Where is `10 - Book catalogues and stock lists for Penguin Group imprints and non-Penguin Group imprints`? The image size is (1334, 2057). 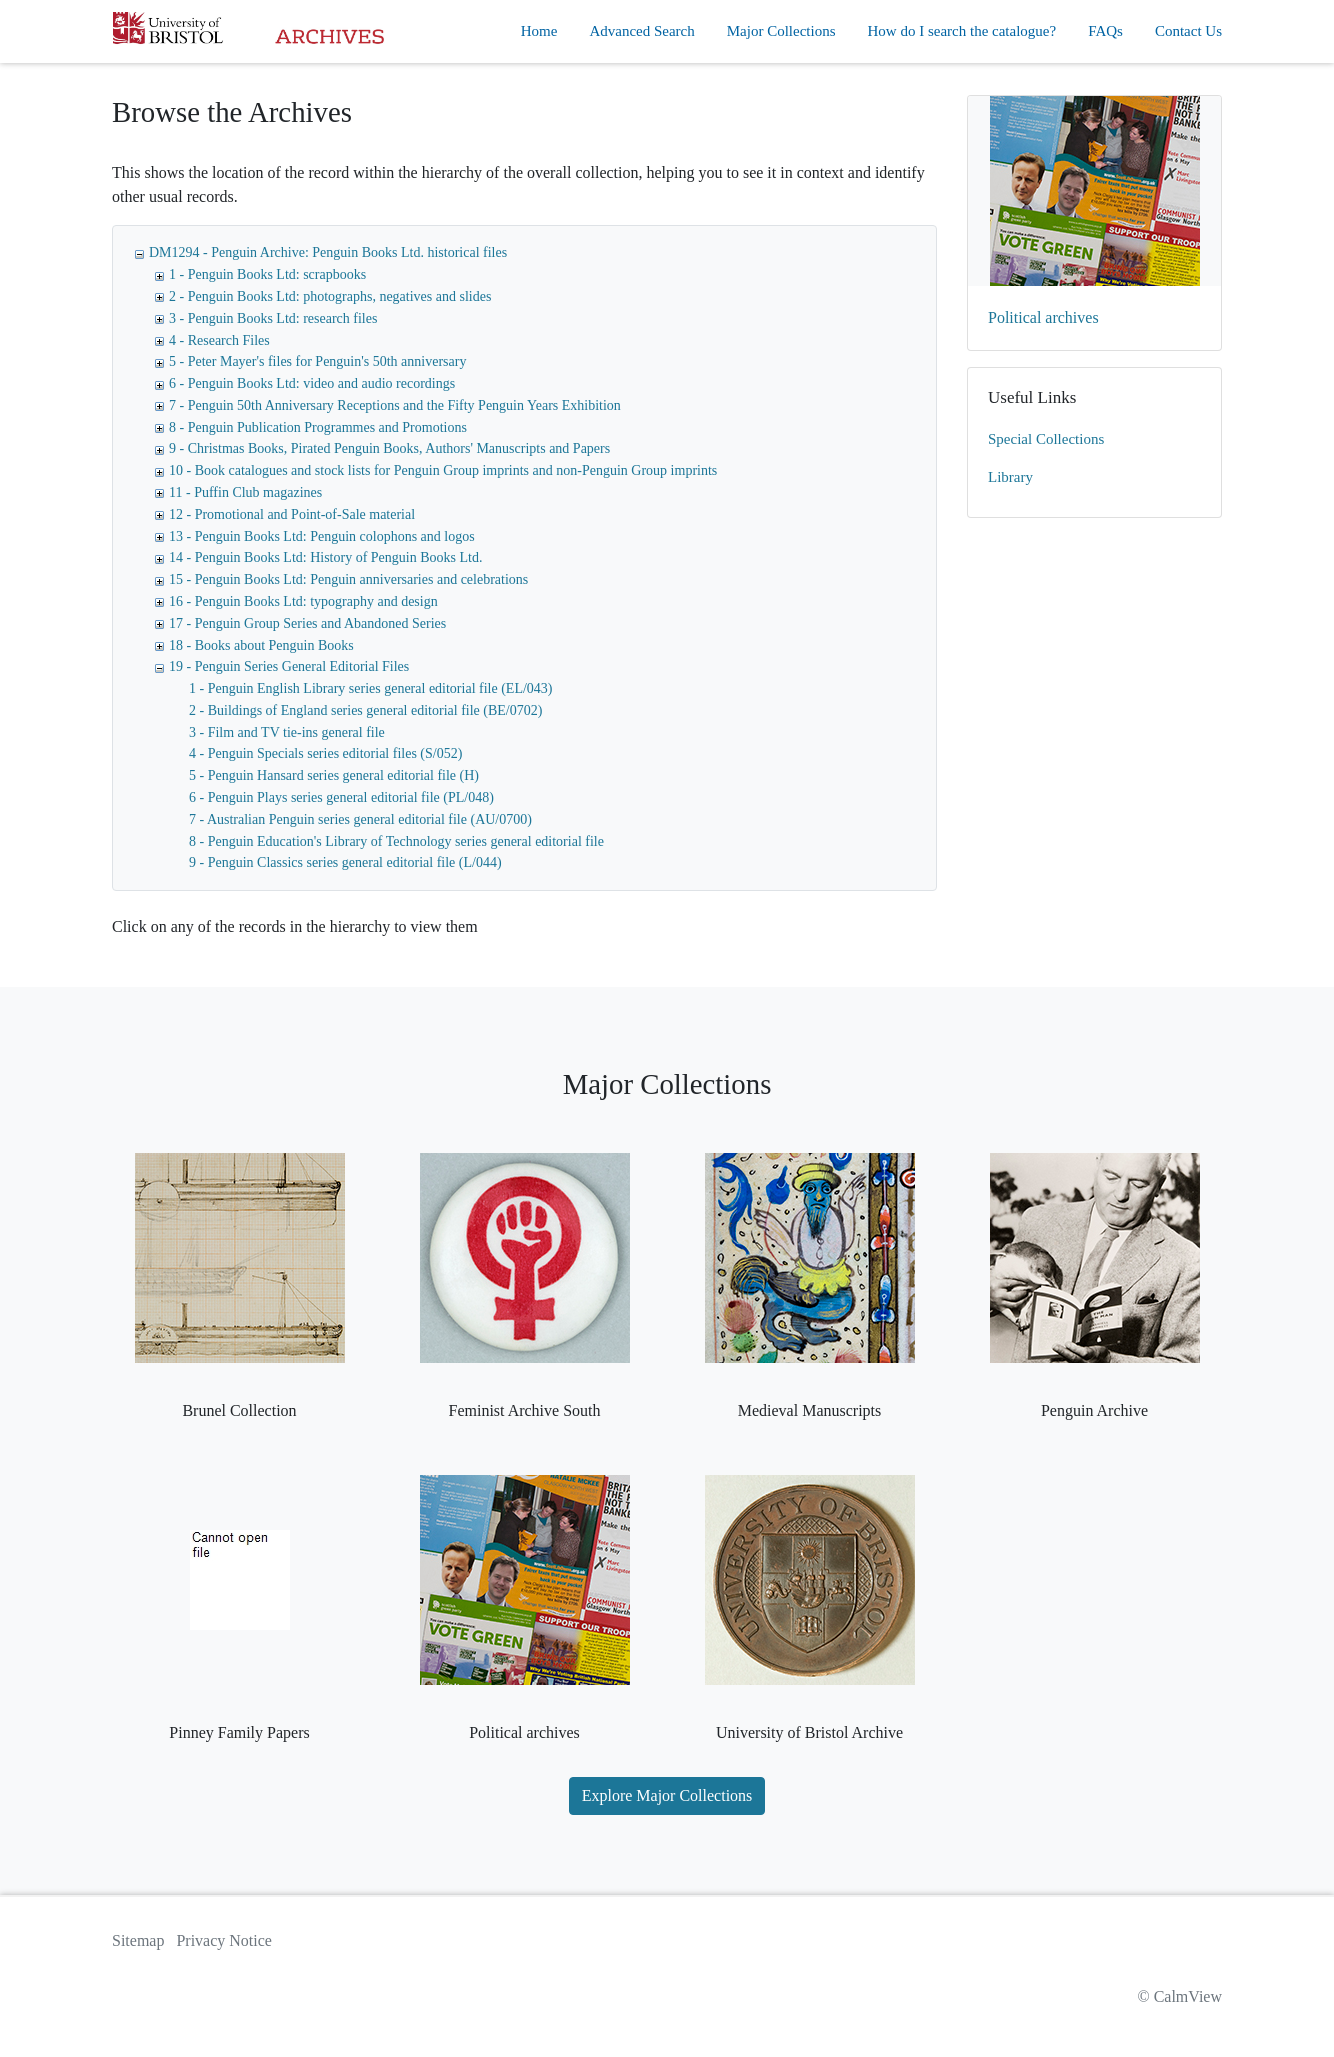
10 - Book catalogues and stock lists for Penguin Group imprints and non-Penguin Group imprints is located at coordinates (443, 470).